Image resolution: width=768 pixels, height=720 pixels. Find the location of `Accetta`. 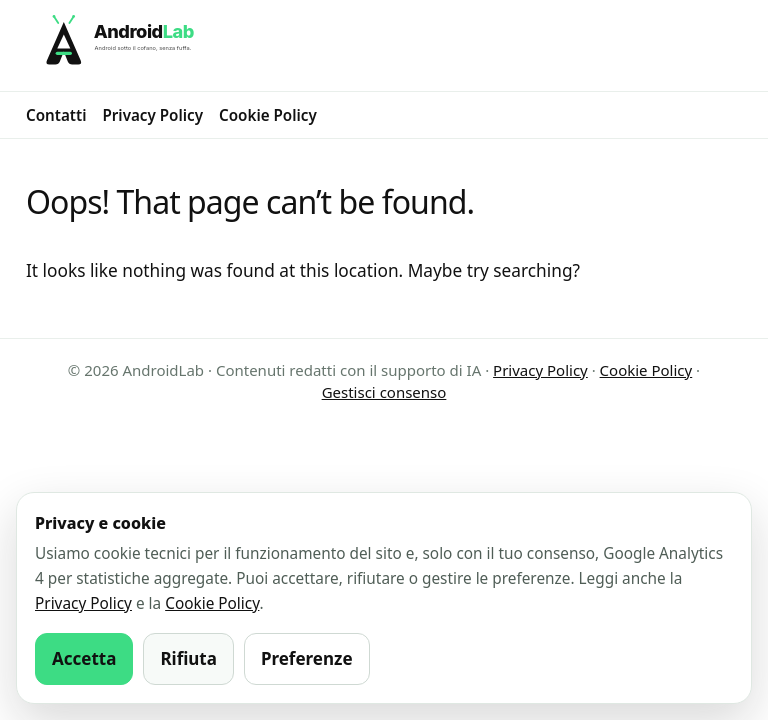

Accetta is located at coordinates (84, 658).